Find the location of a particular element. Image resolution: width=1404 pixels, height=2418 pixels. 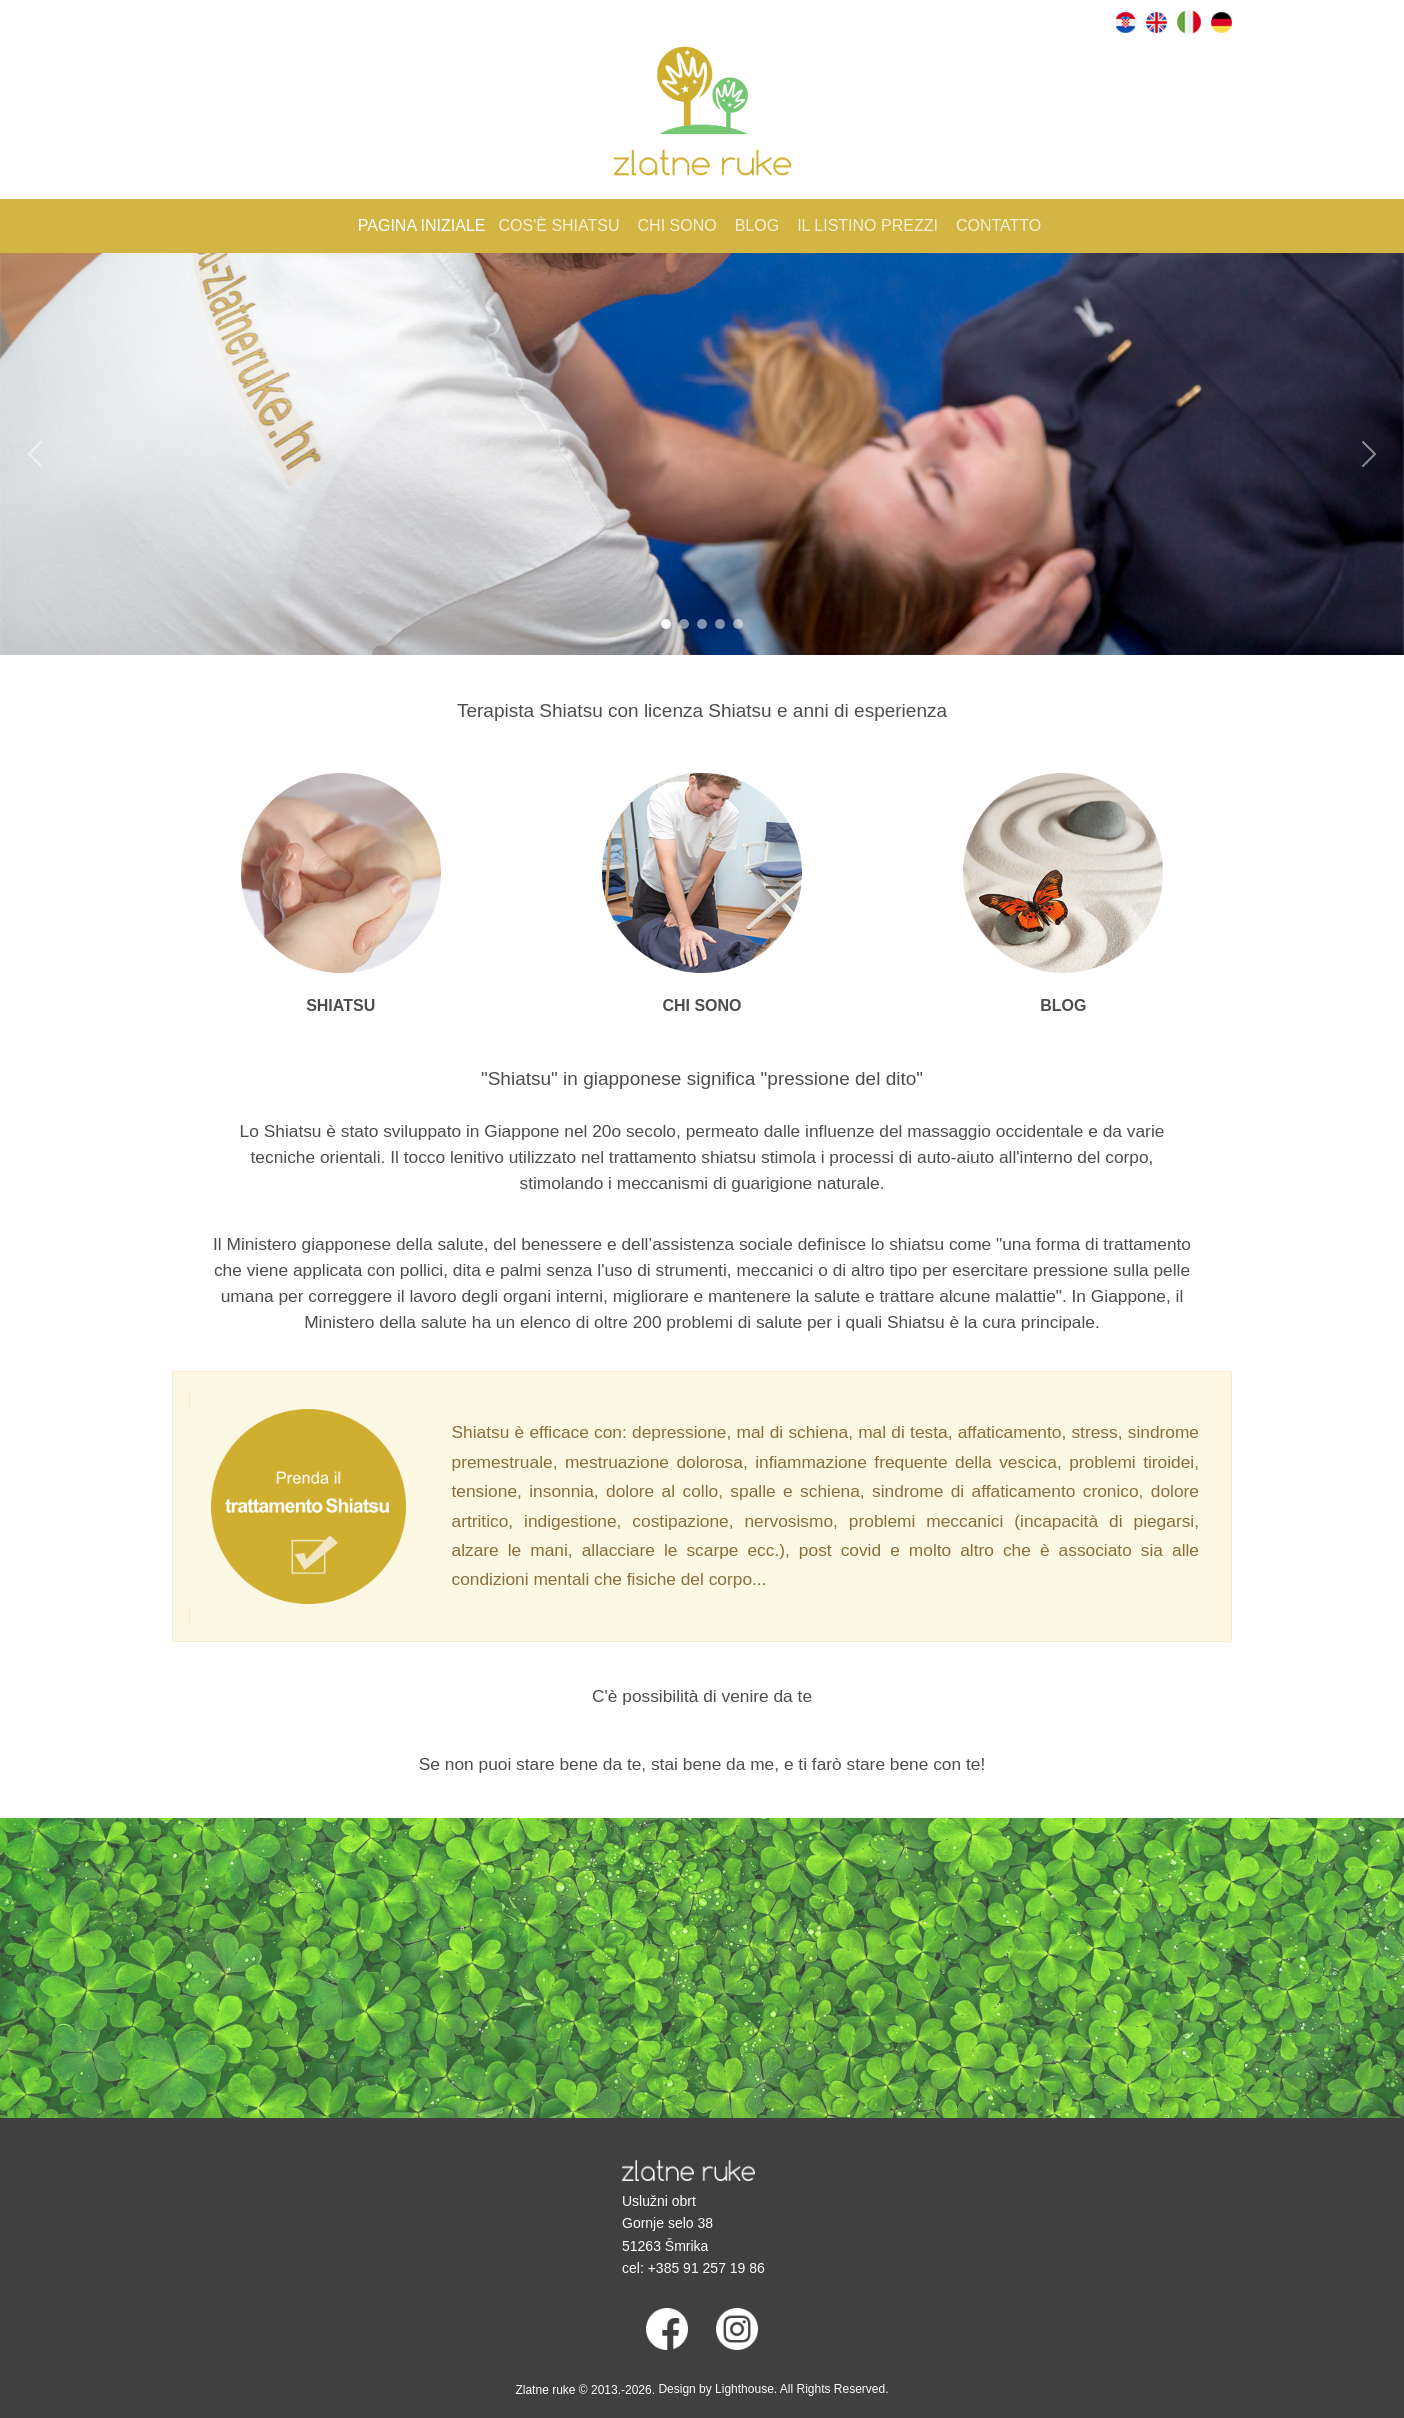

CHI SONO is located at coordinates (701, 1005).